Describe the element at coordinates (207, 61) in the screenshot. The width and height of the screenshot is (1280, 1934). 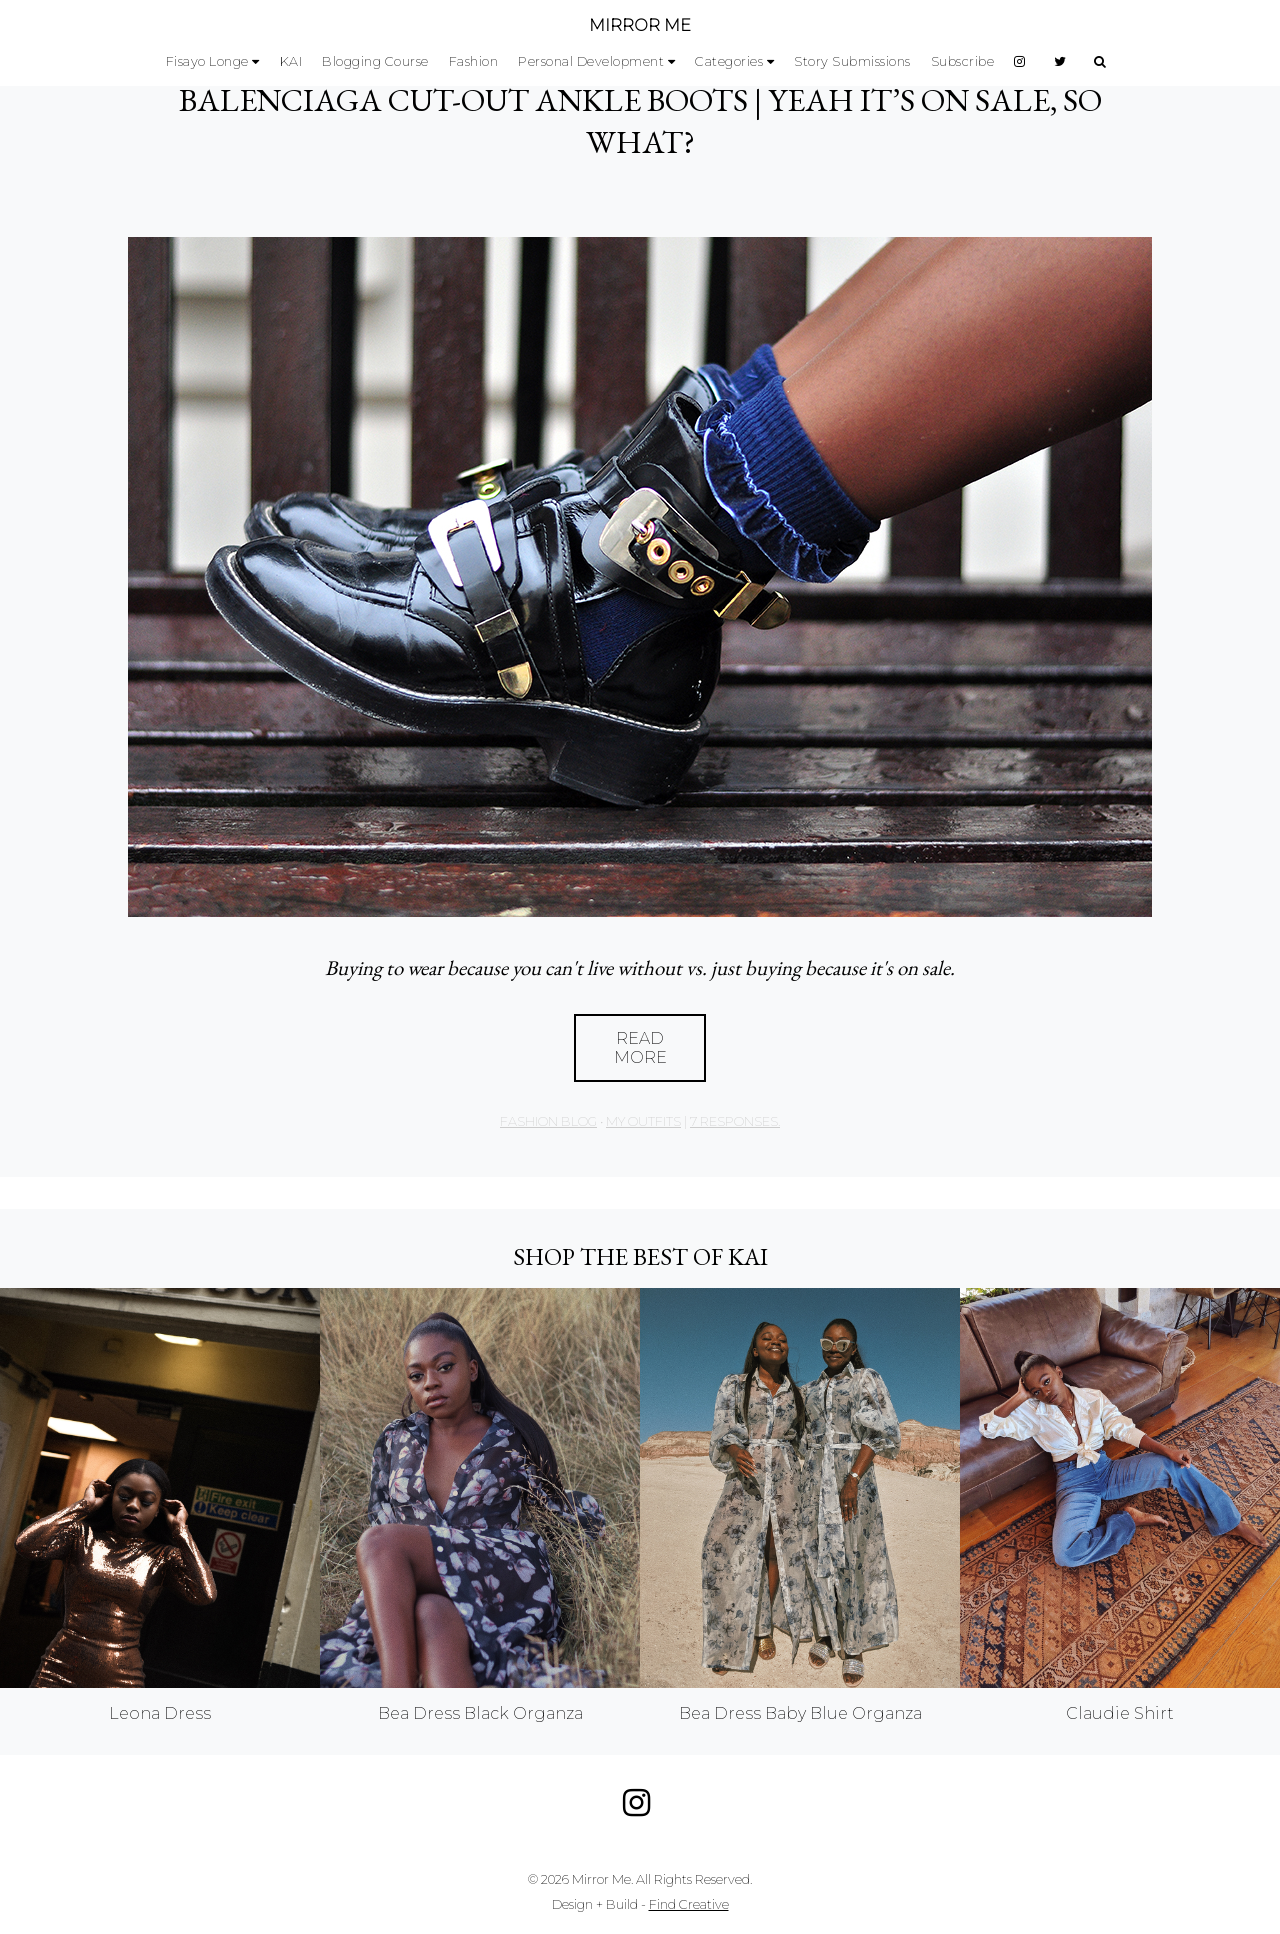
I see `Fisayo Longe` at that location.